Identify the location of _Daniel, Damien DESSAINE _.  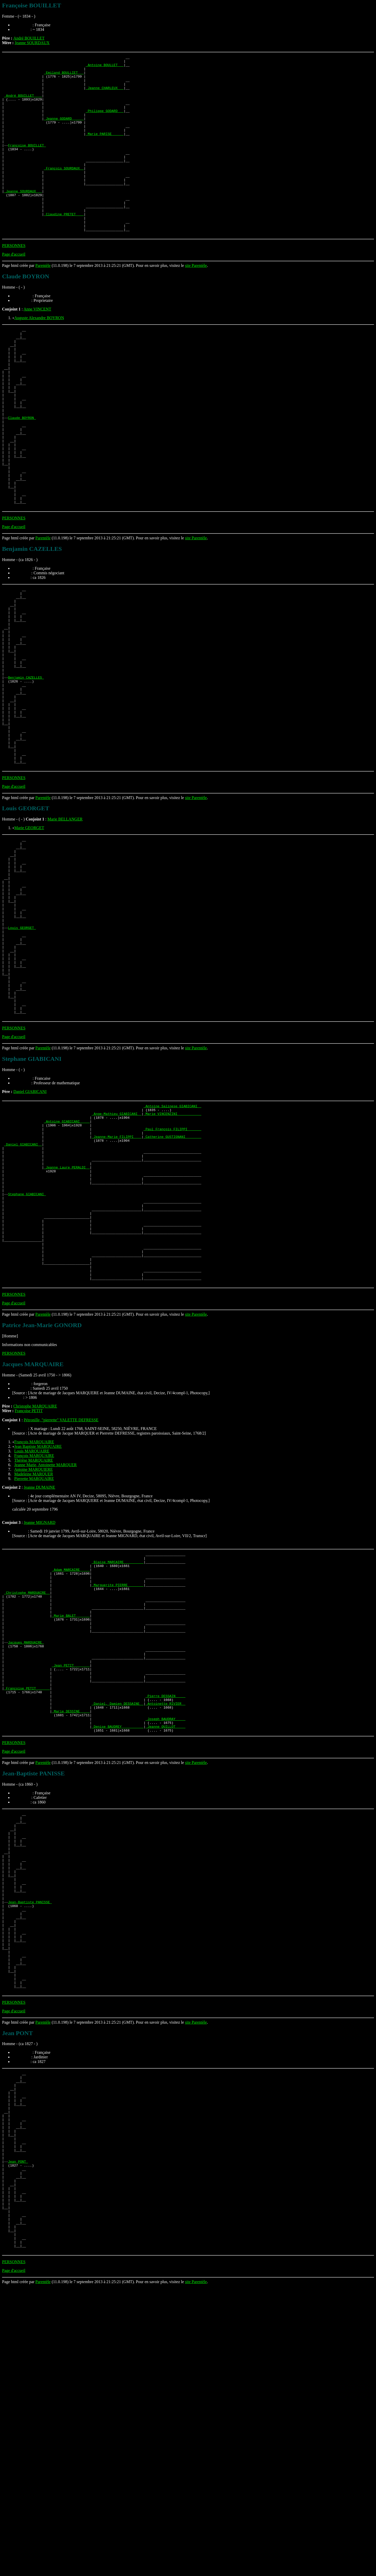
(118, 1914).